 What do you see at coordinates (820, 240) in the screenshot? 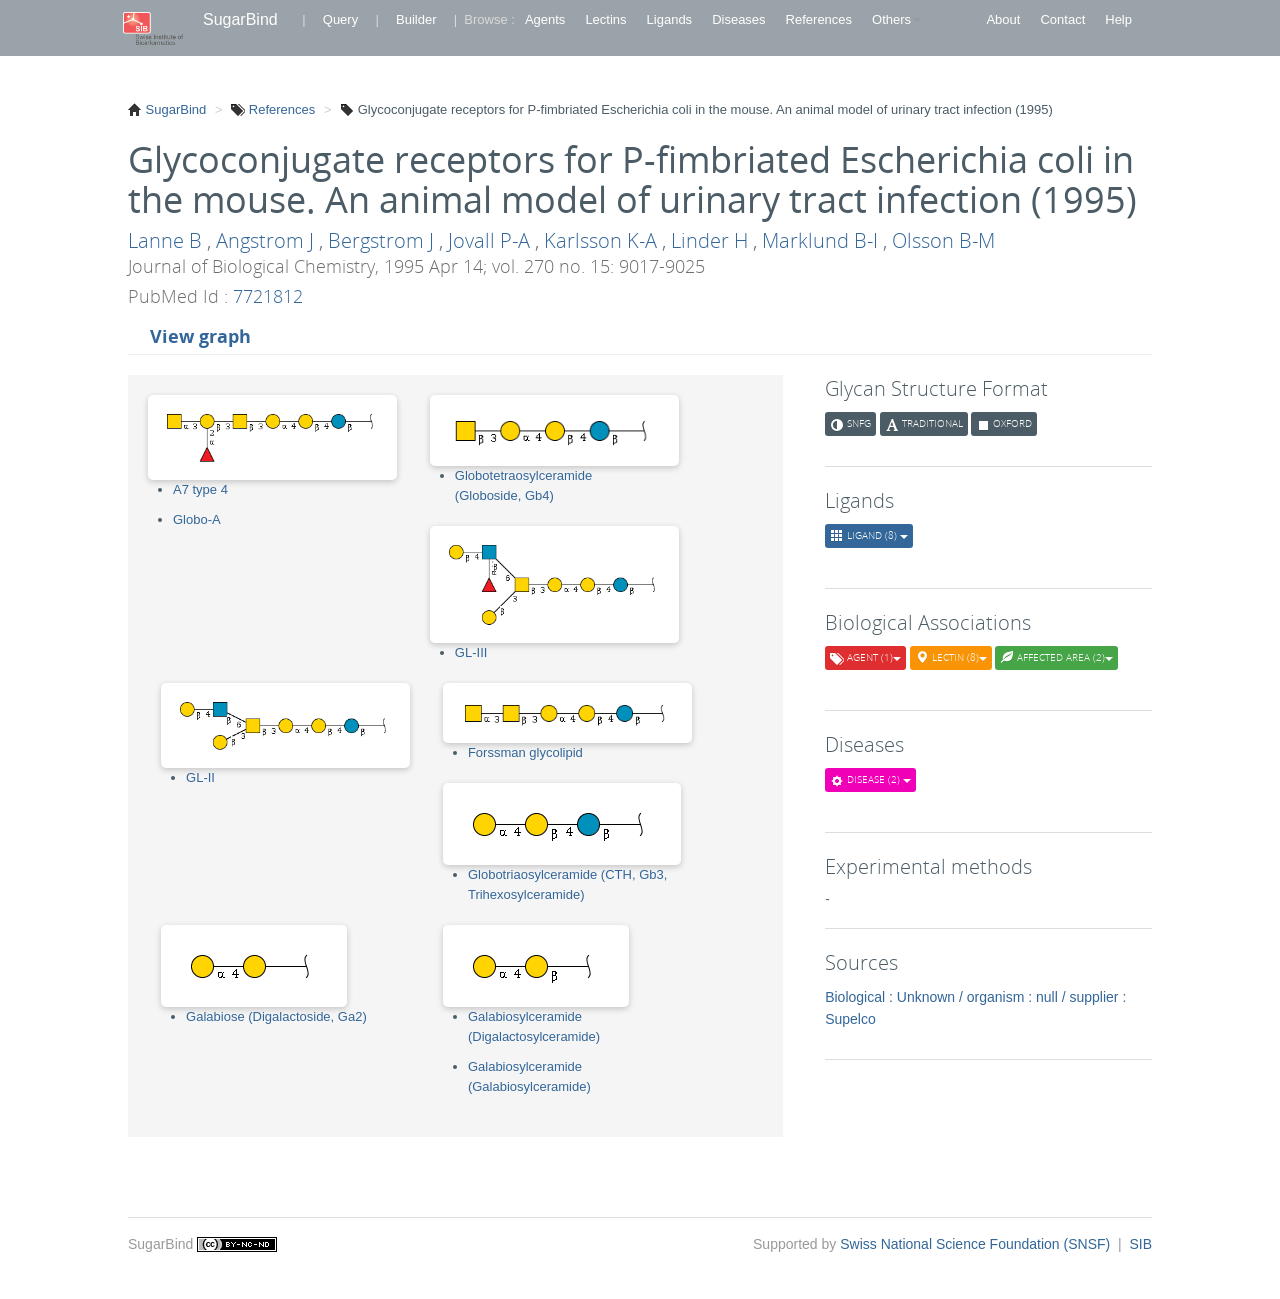
I see `Marklund B-I` at bounding box center [820, 240].